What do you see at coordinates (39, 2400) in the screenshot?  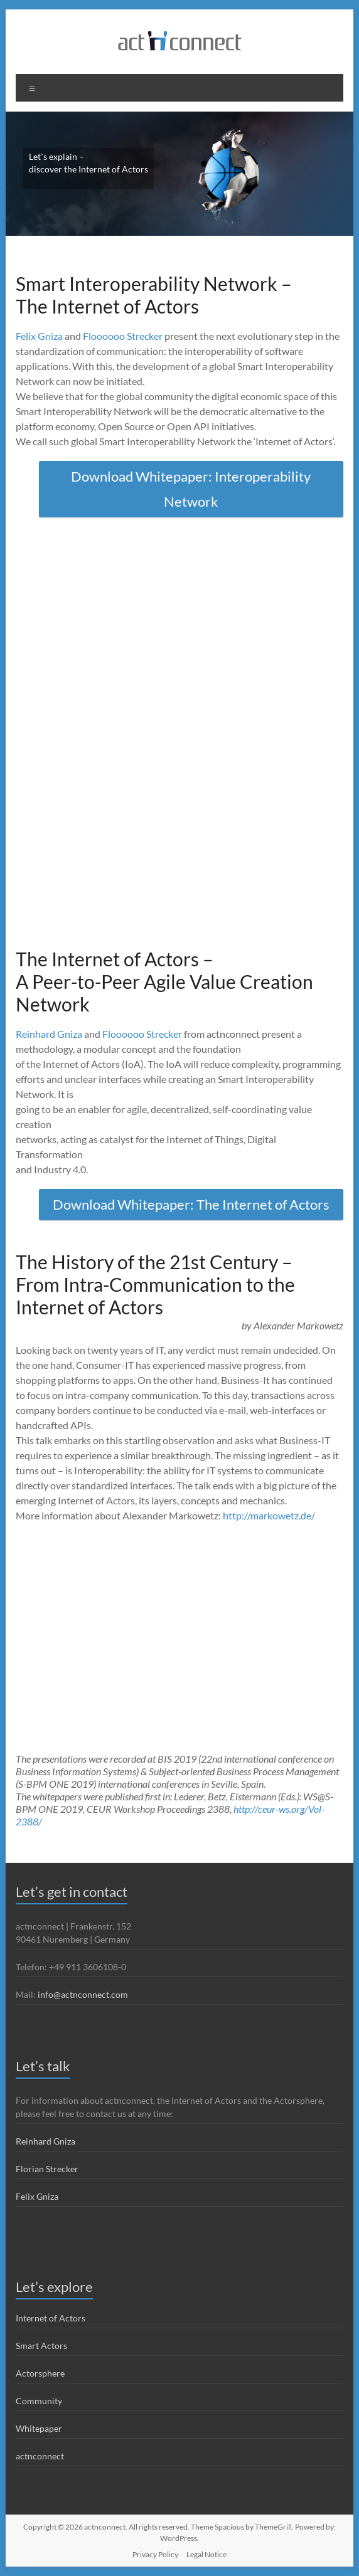 I see `Community` at bounding box center [39, 2400].